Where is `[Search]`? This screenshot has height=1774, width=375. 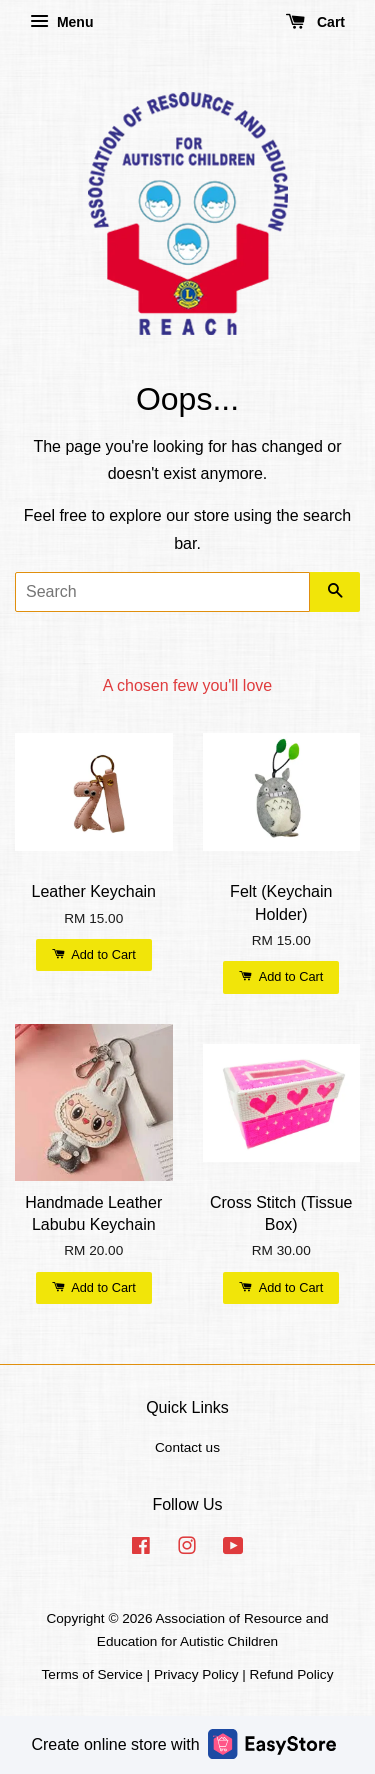
[Search] is located at coordinates (162, 592).